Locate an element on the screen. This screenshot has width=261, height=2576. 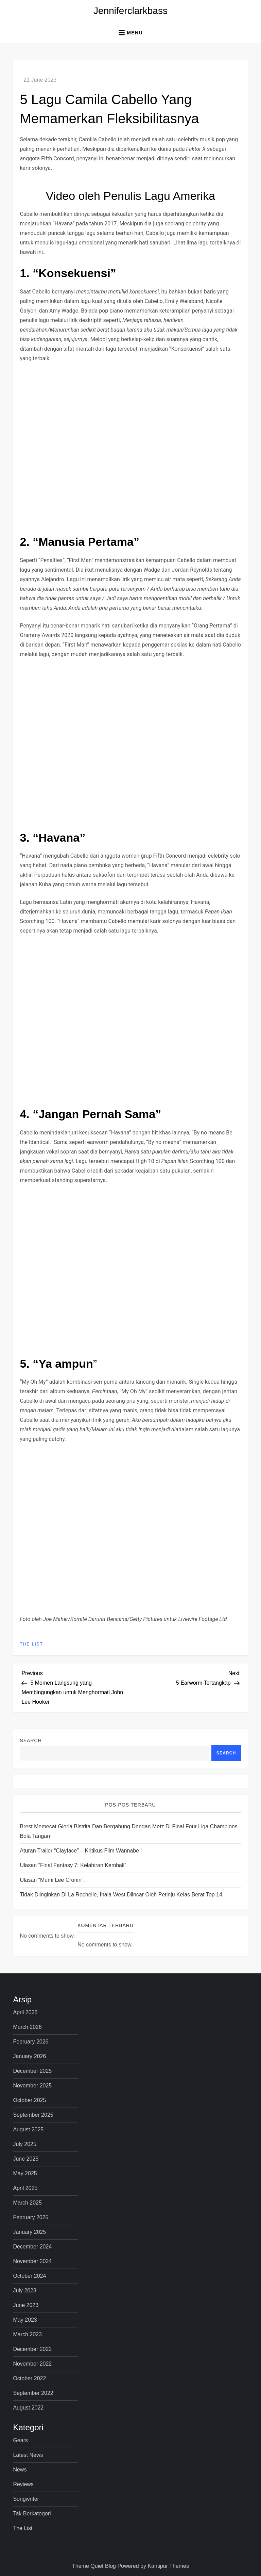
September 2022 is located at coordinates (33, 2393).